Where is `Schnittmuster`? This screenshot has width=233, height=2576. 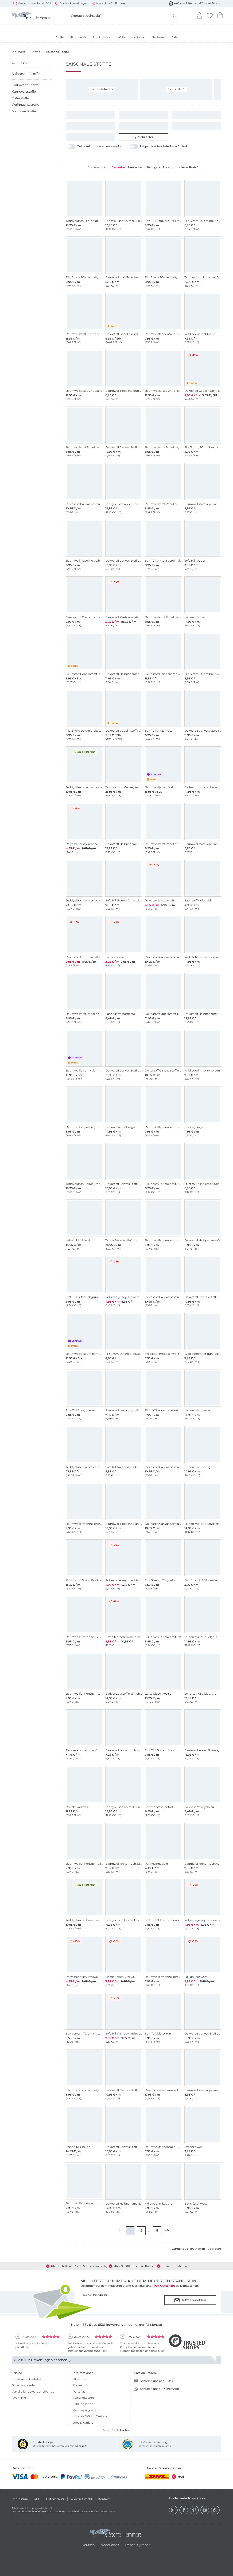
Schnittmuster is located at coordinates (101, 37).